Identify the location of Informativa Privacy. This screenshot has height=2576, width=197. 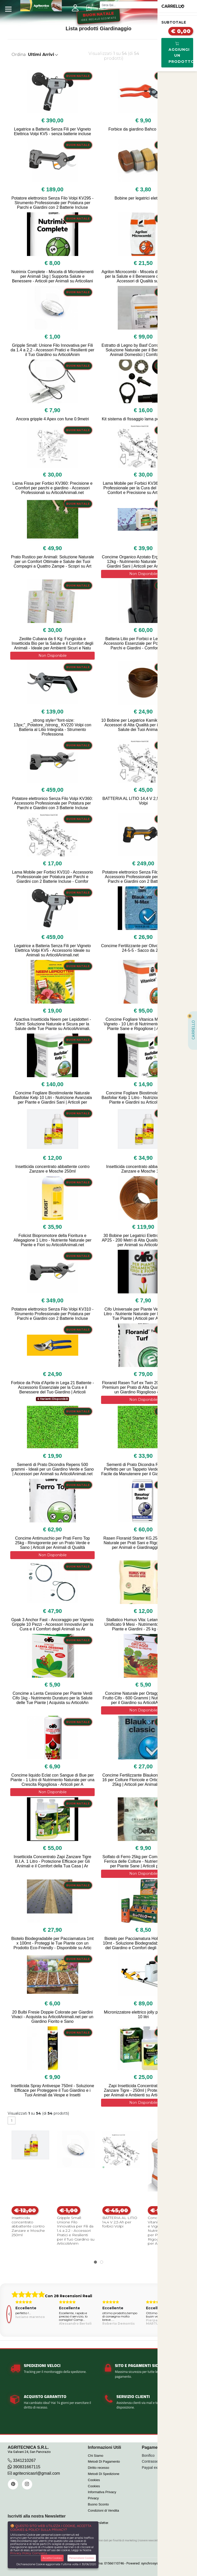
(102, 2492).